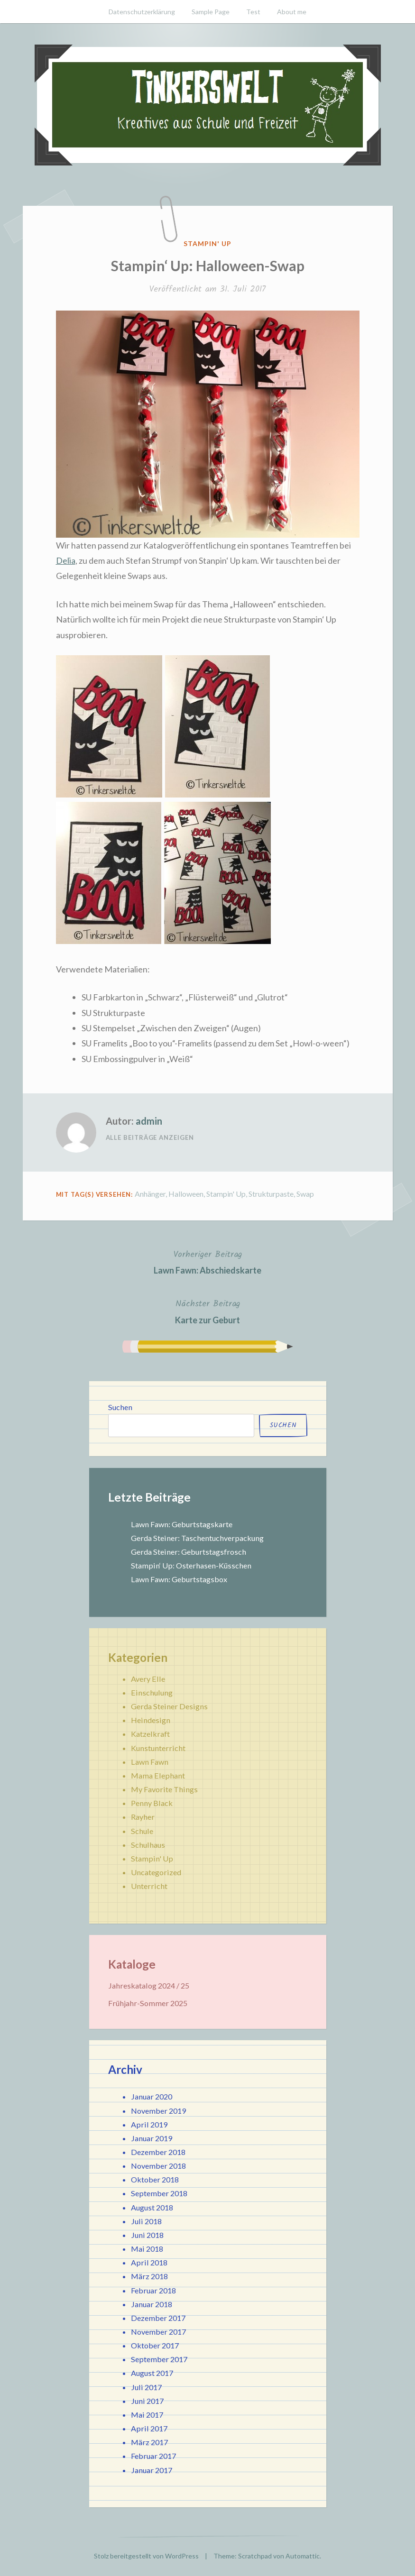  What do you see at coordinates (150, 1733) in the screenshot?
I see `Katzelkraft` at bounding box center [150, 1733].